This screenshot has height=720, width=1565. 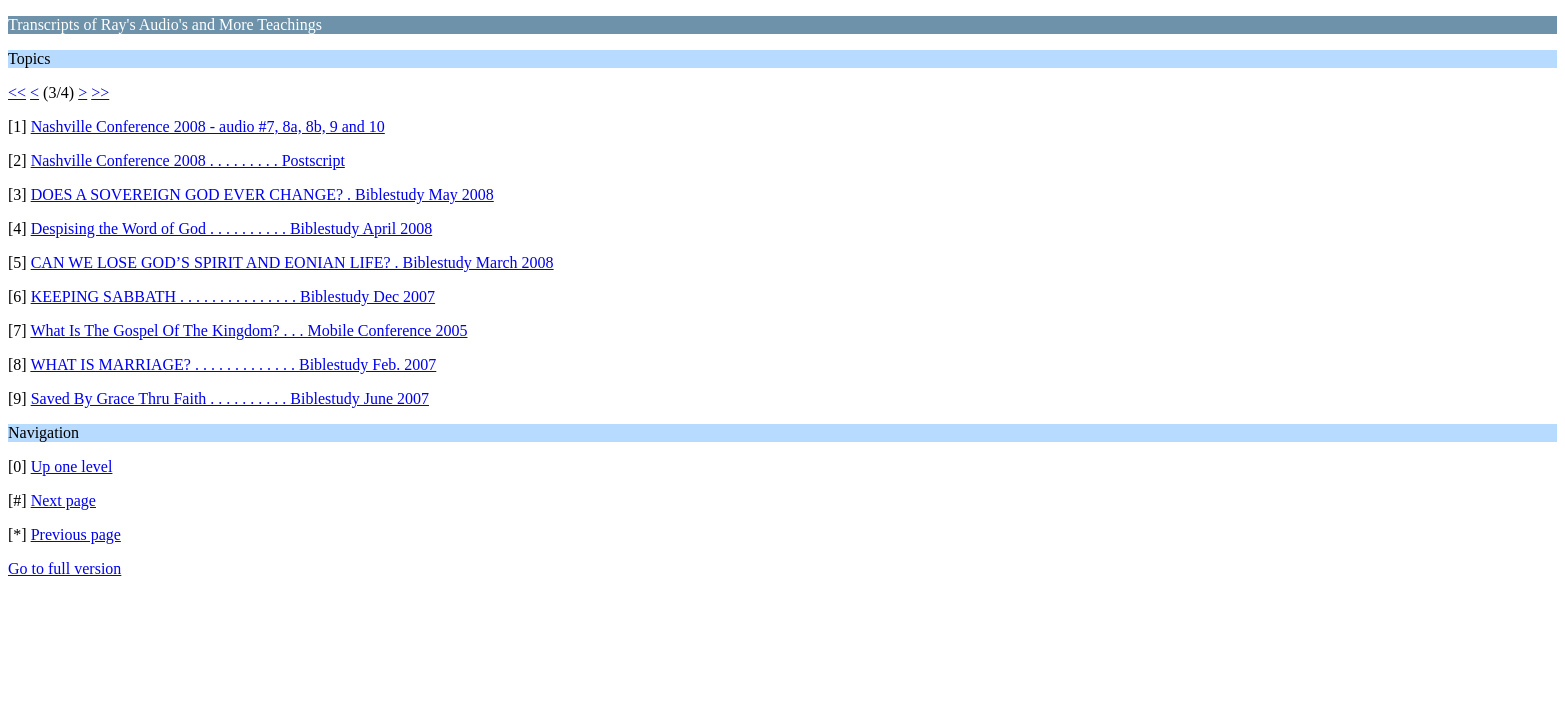 What do you see at coordinates (233, 296) in the screenshot?
I see `KEEPING SABBATH . . . . . . . . . . . . . . . Biblestudy Dec 2007` at bounding box center [233, 296].